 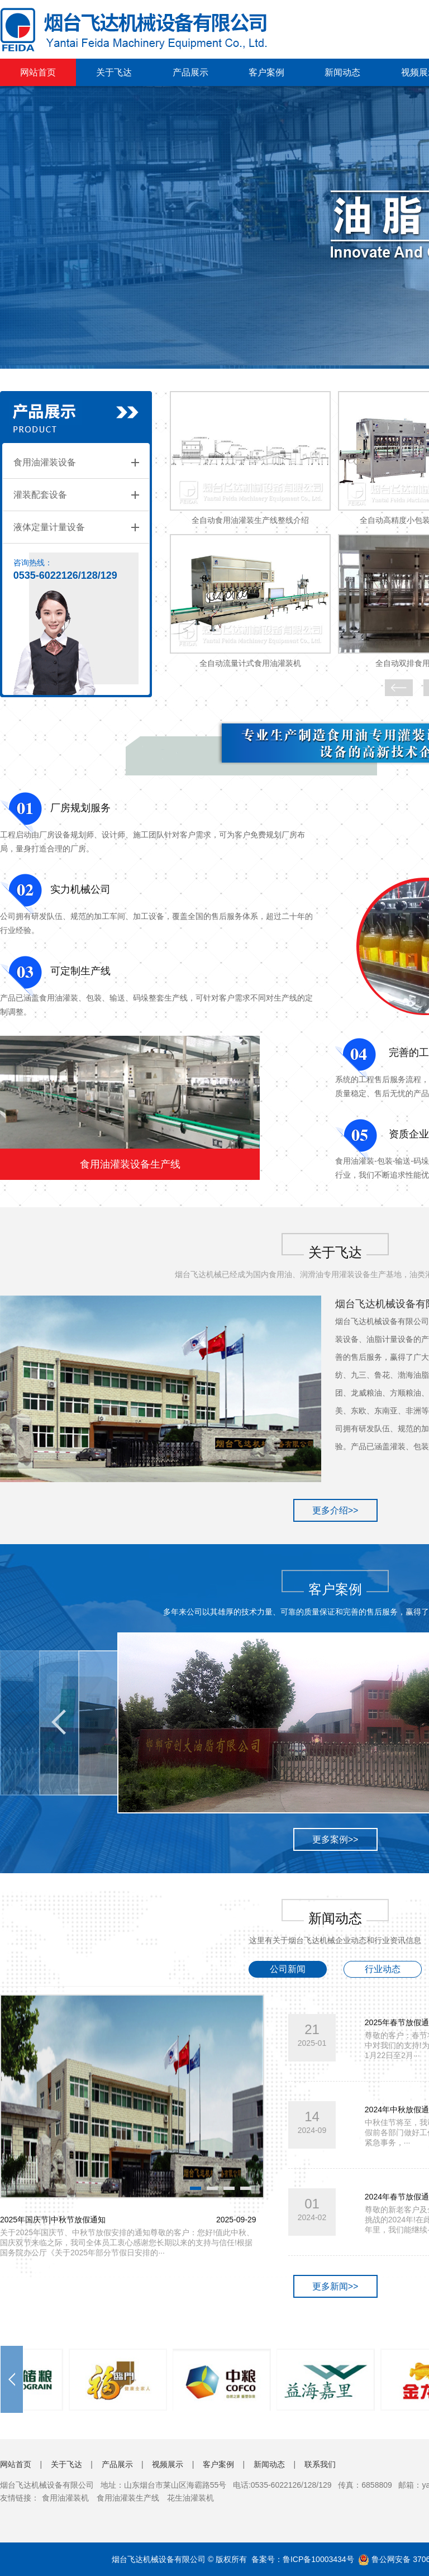 I want to click on 食用油灌装生产线, so click(x=128, y=2497).